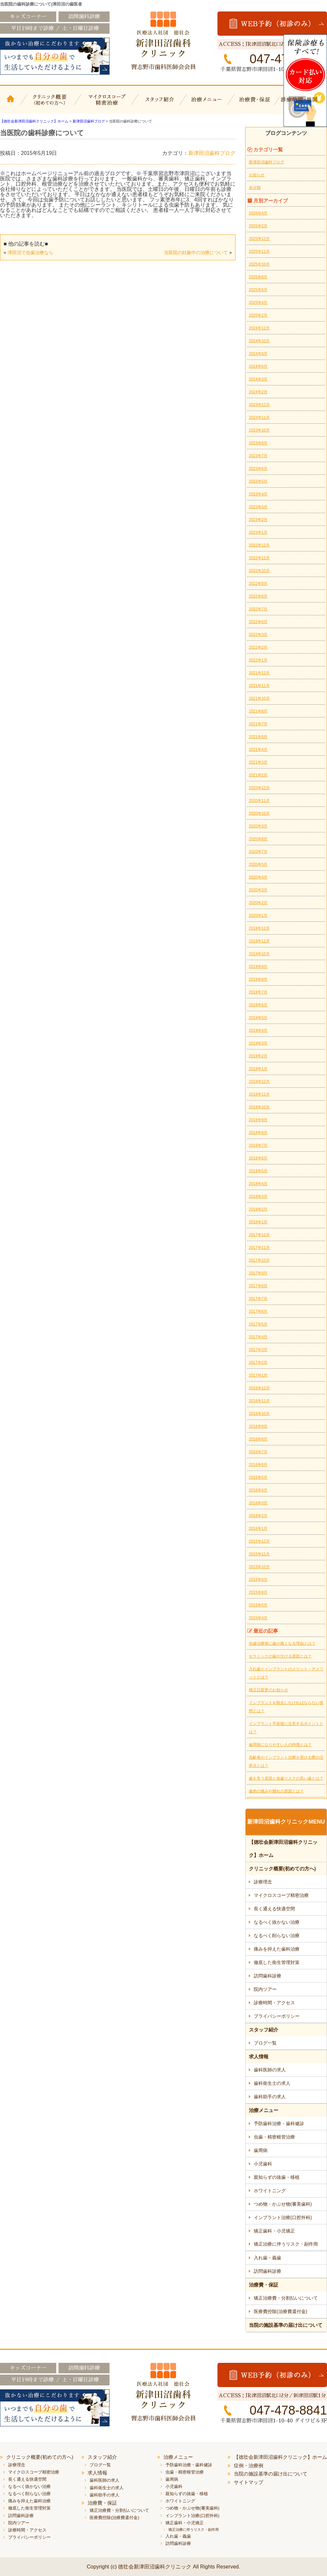  Describe the element at coordinates (259, 251) in the screenshot. I see `2025年11月` at that location.